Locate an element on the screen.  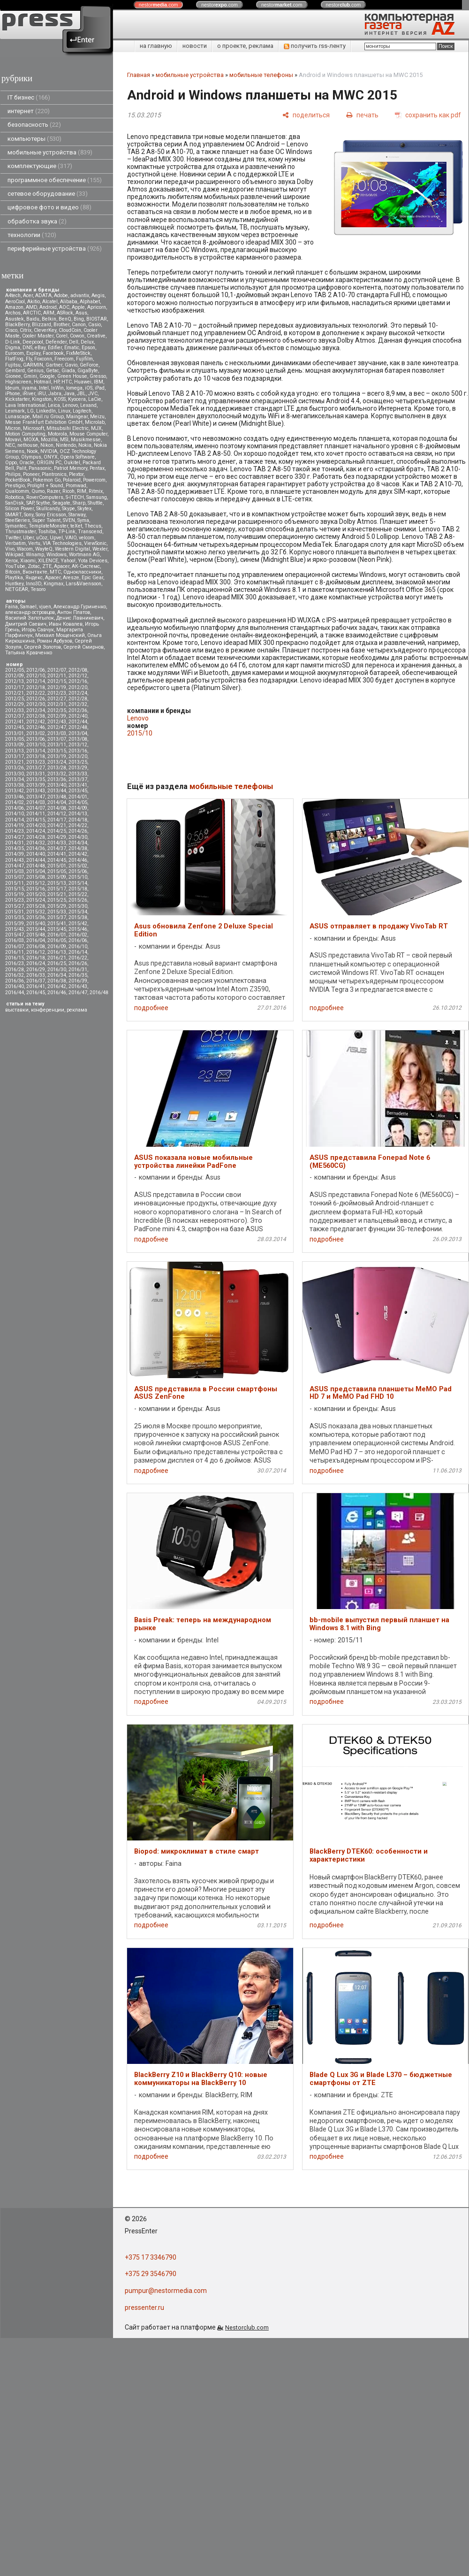
2013/45 is located at coordinates (77, 791).